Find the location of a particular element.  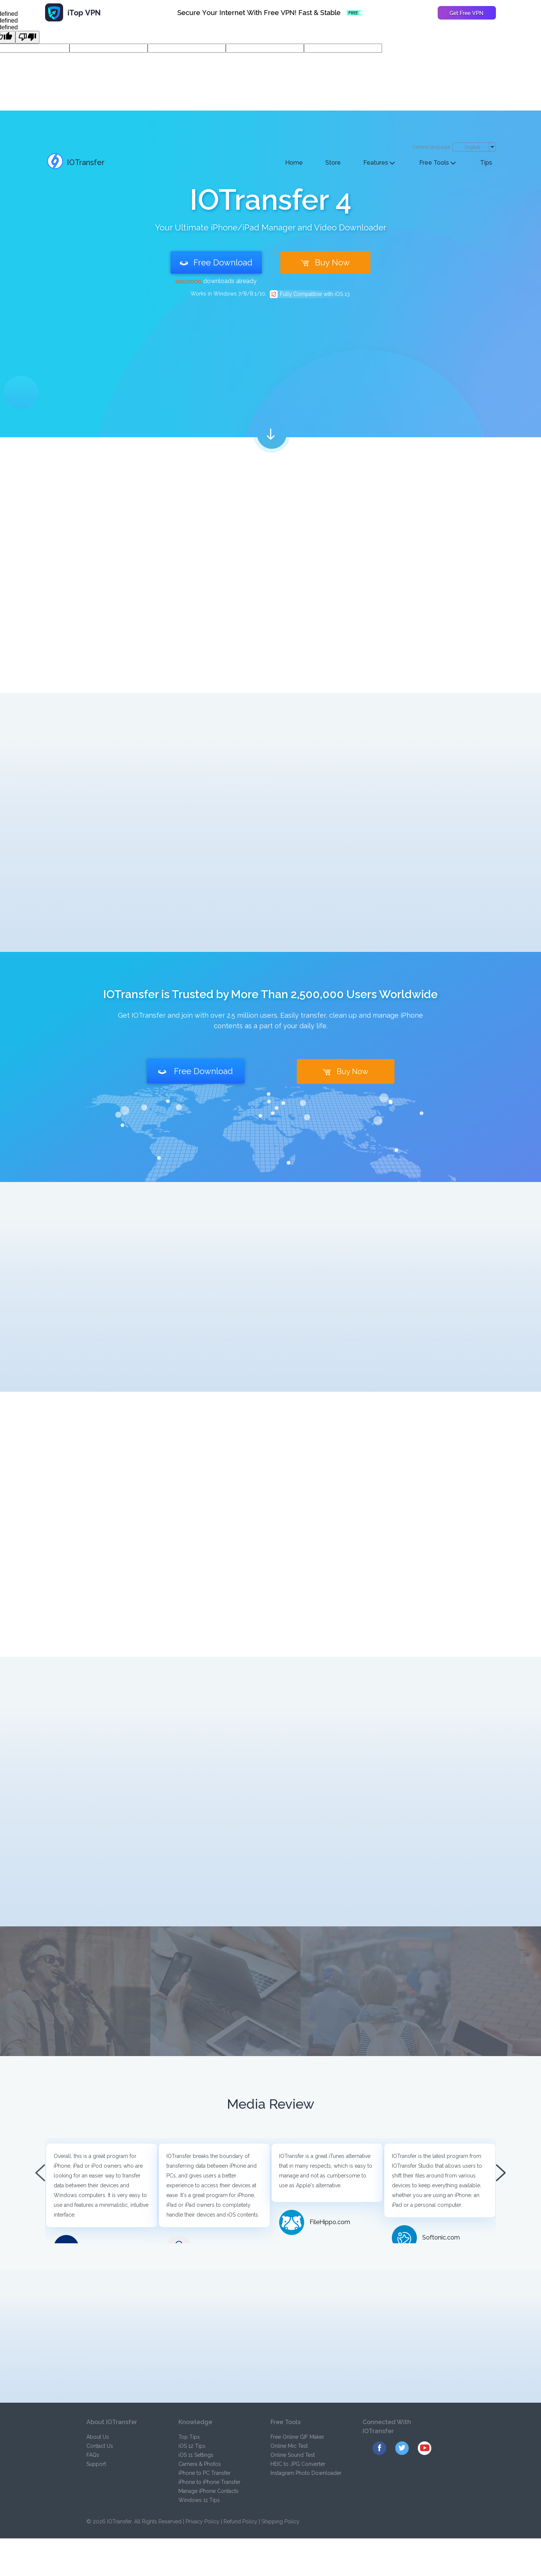

Buy Now is located at coordinates (325, 262).